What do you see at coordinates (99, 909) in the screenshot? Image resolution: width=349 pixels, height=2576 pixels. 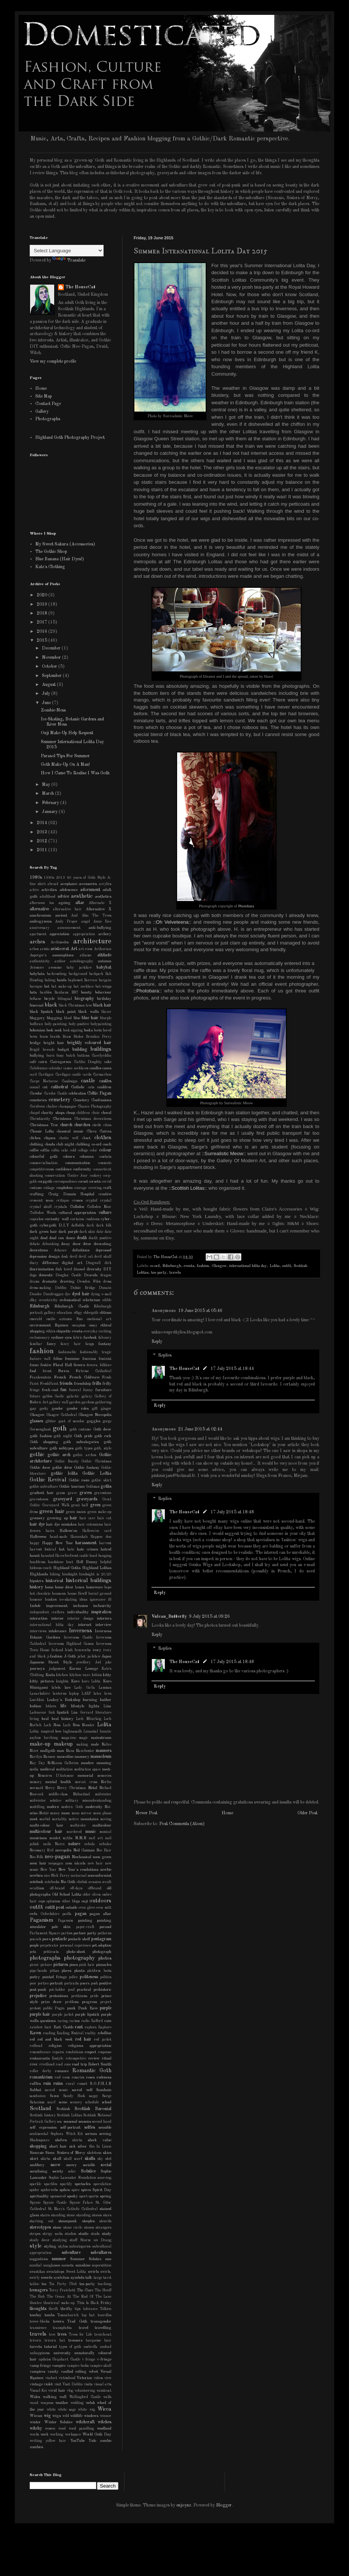 I see `Alternative X` at bounding box center [99, 909].